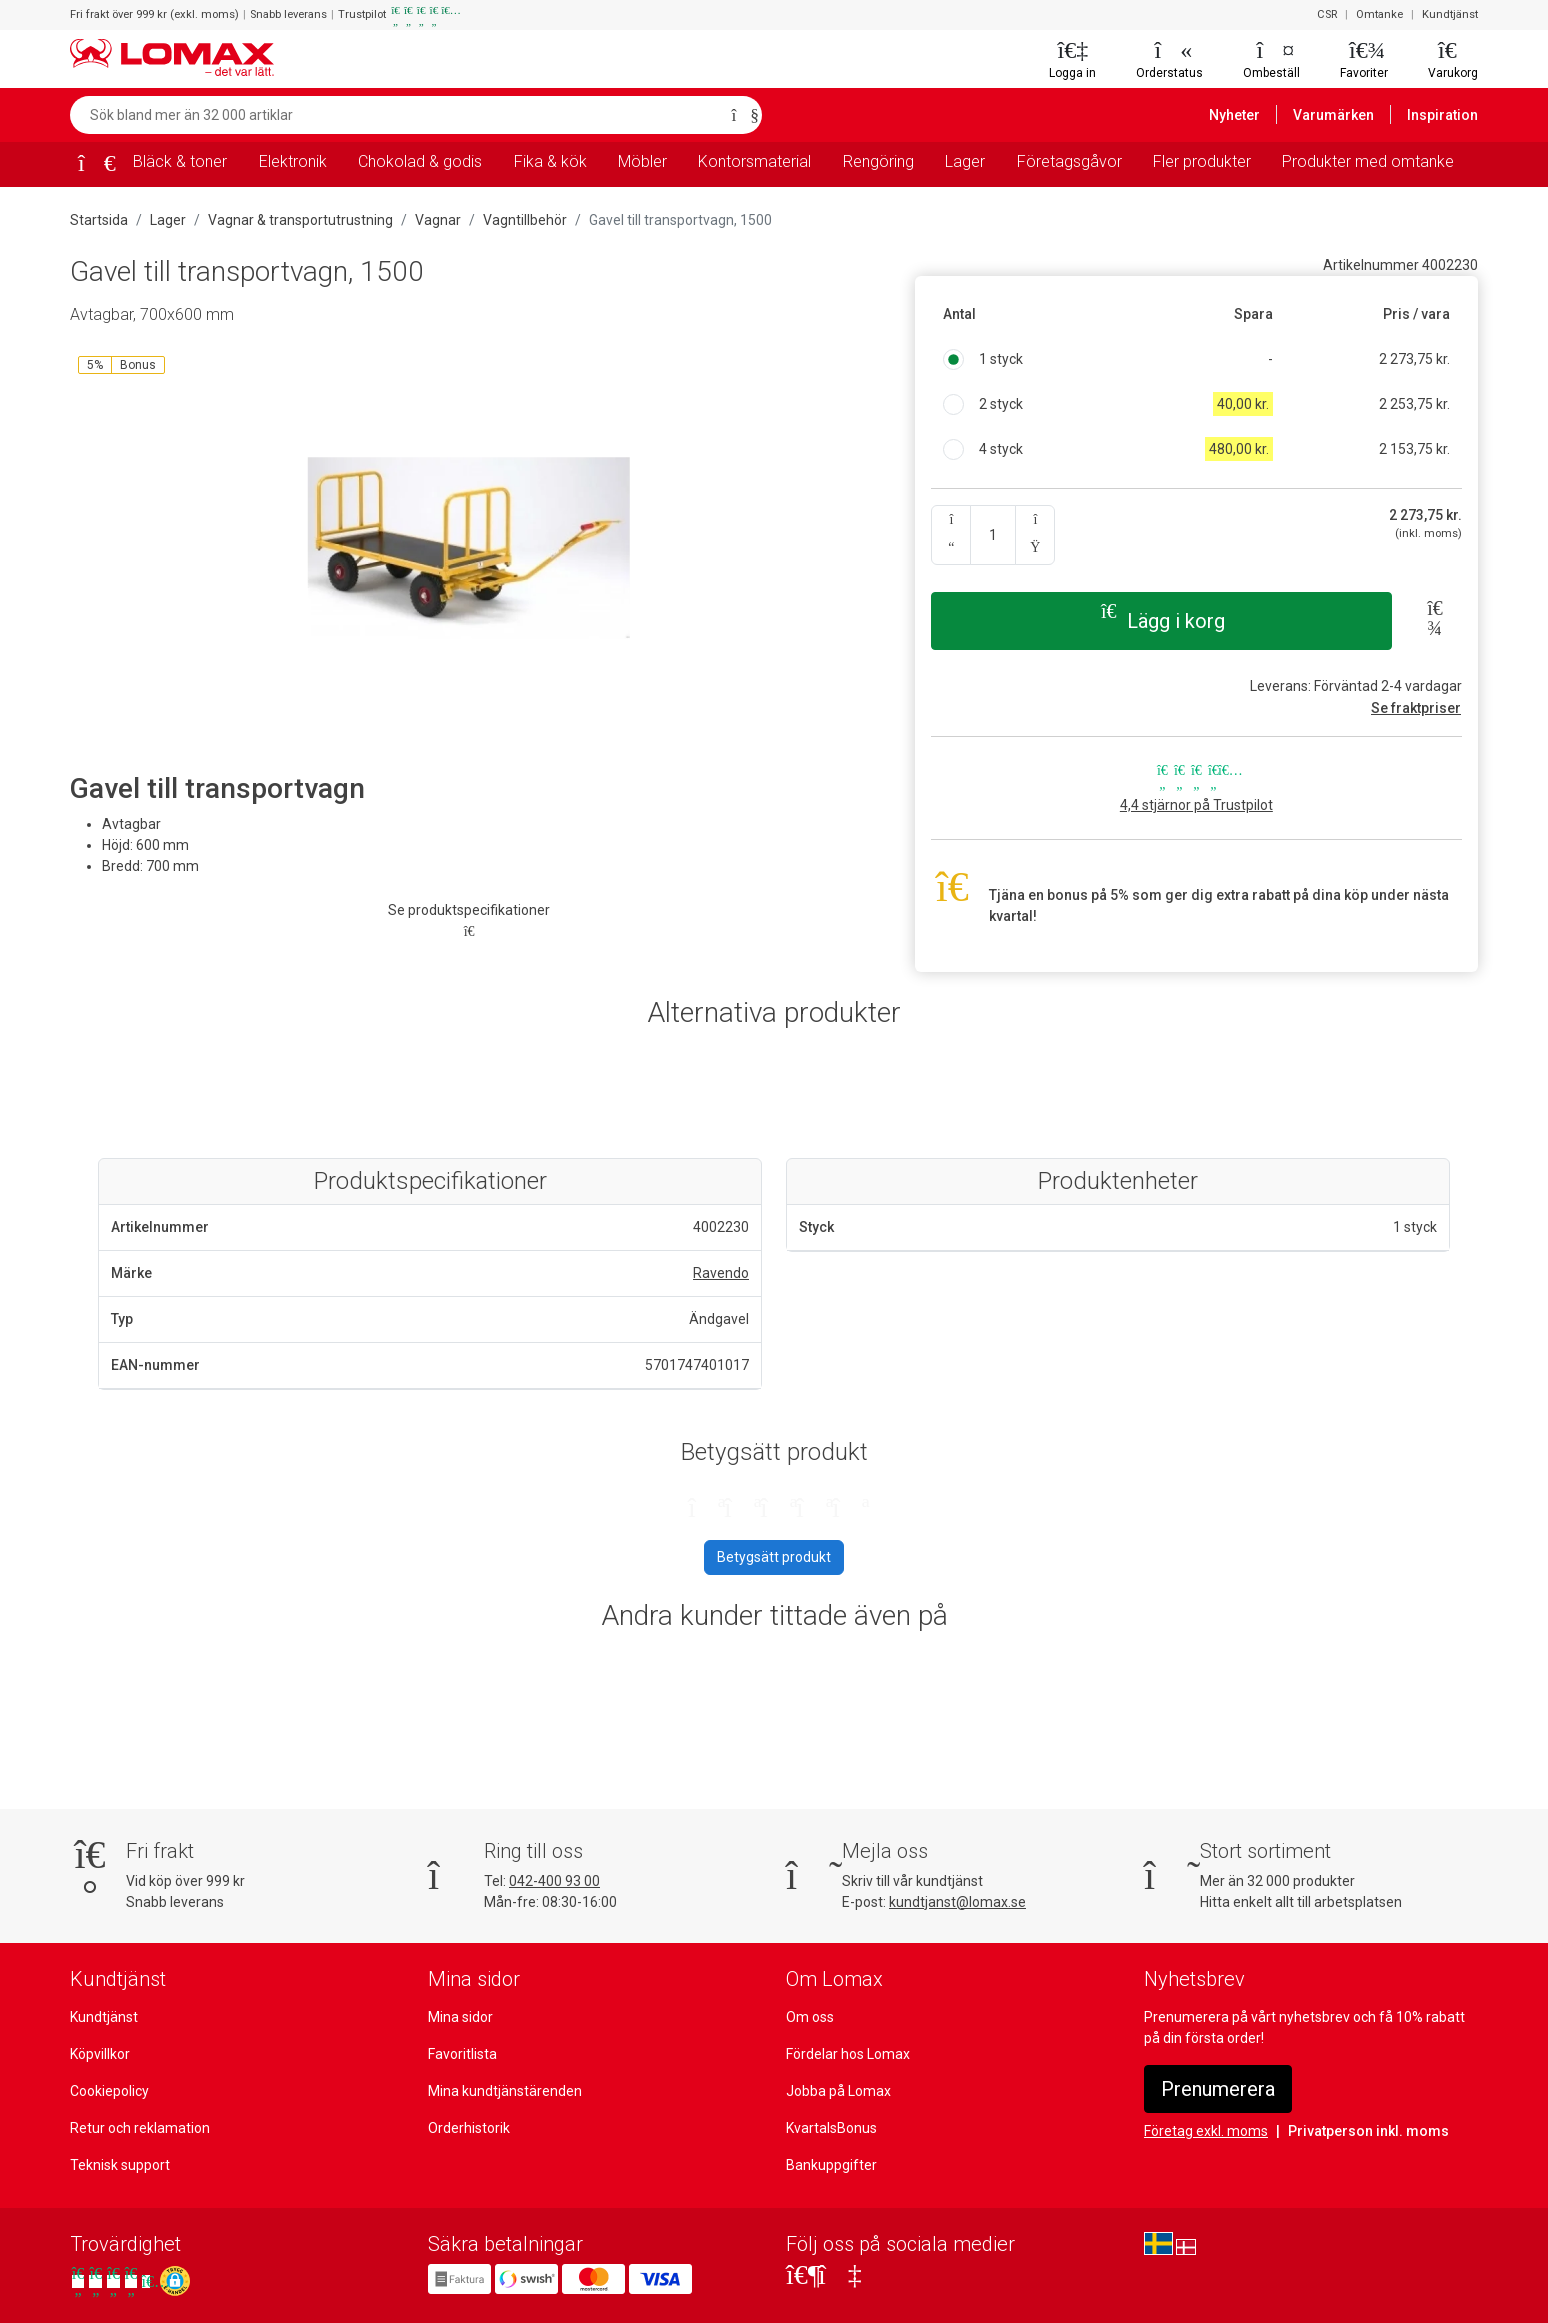  I want to click on Jobba på Lomax, so click(838, 2091).